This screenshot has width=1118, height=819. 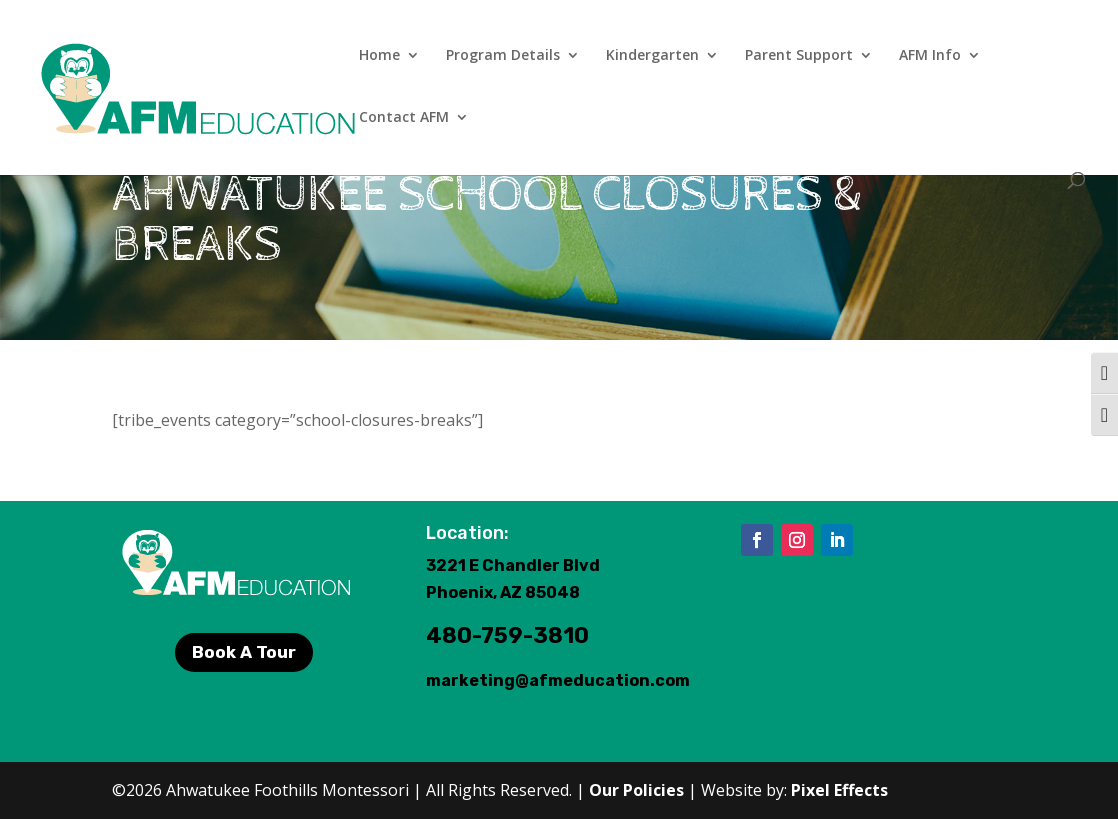 I want to click on Program Details, so click(x=503, y=56).